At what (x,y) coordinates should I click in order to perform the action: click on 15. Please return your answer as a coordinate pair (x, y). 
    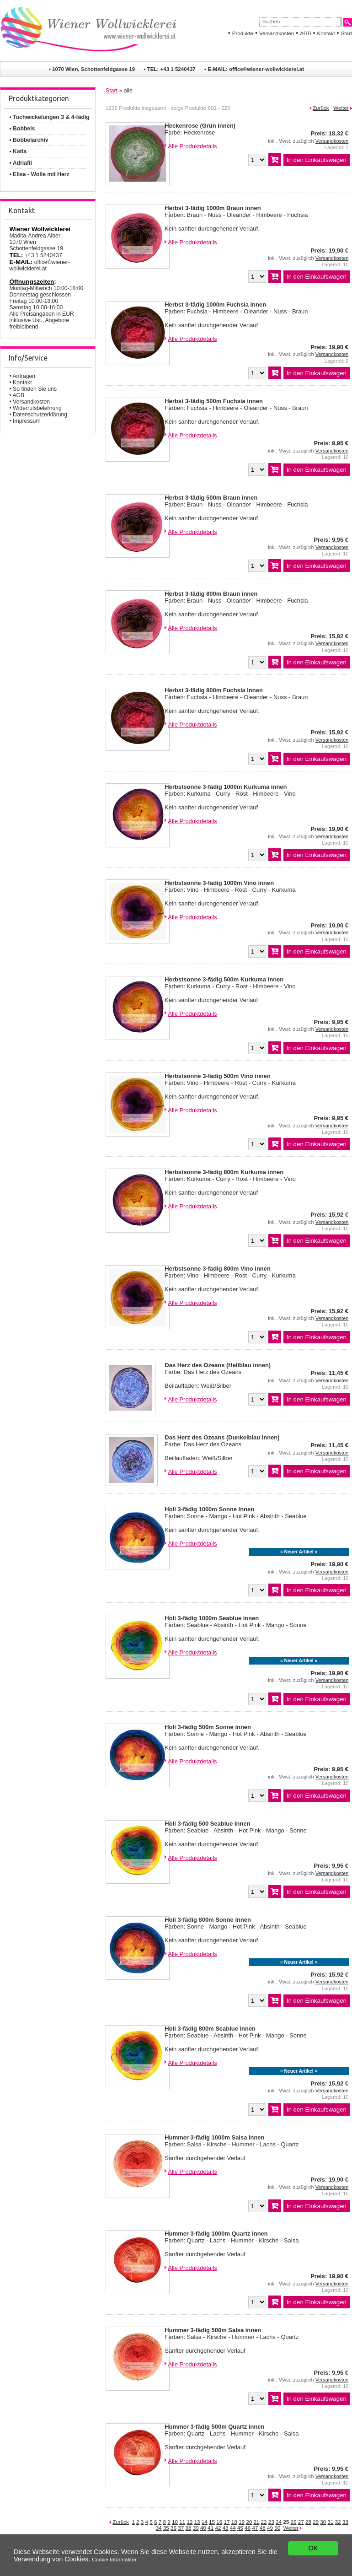
    Looking at the image, I should click on (212, 2522).